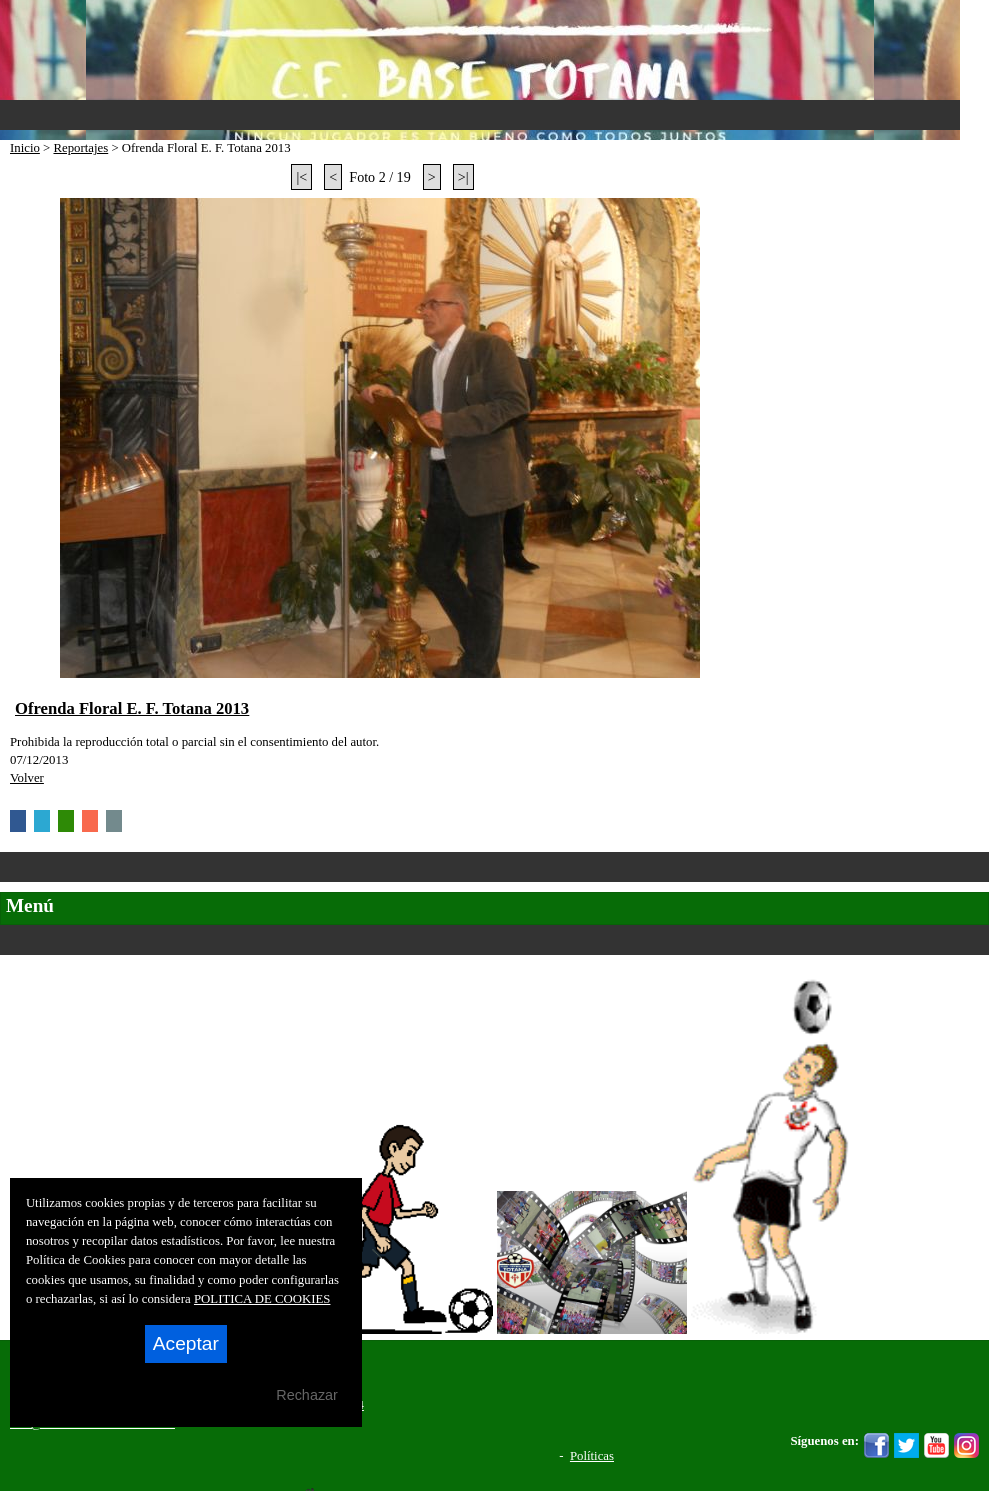 The image size is (989, 1491). I want to click on Categorías, so click(494, 867).